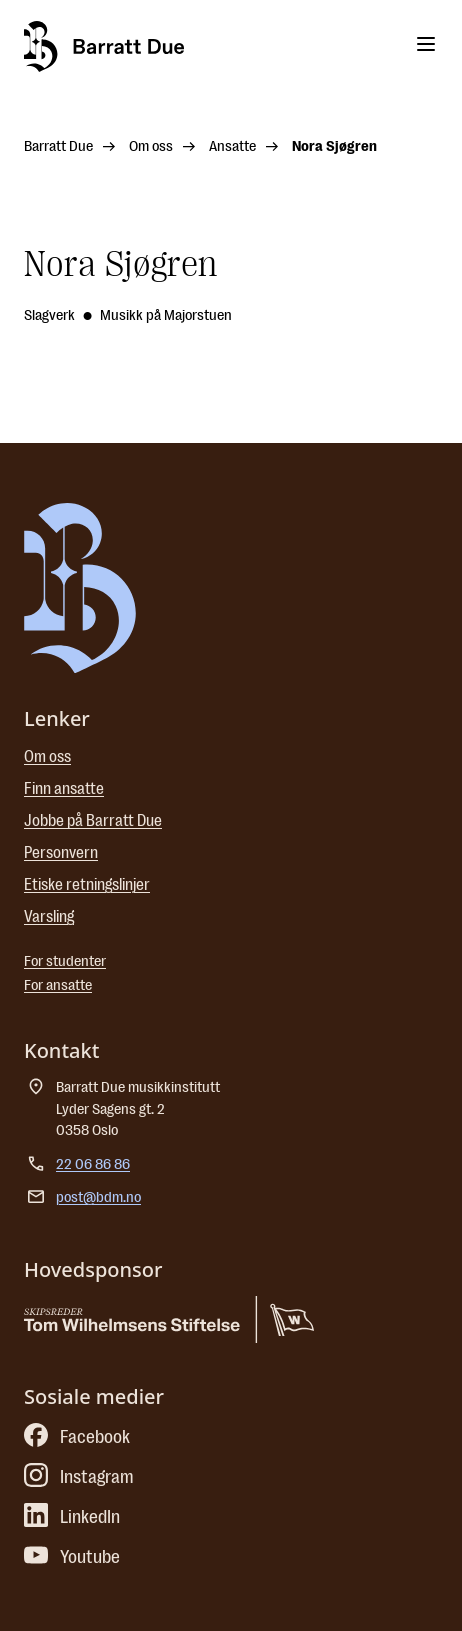  What do you see at coordinates (58, 146) in the screenshot?
I see `Barratt Due` at bounding box center [58, 146].